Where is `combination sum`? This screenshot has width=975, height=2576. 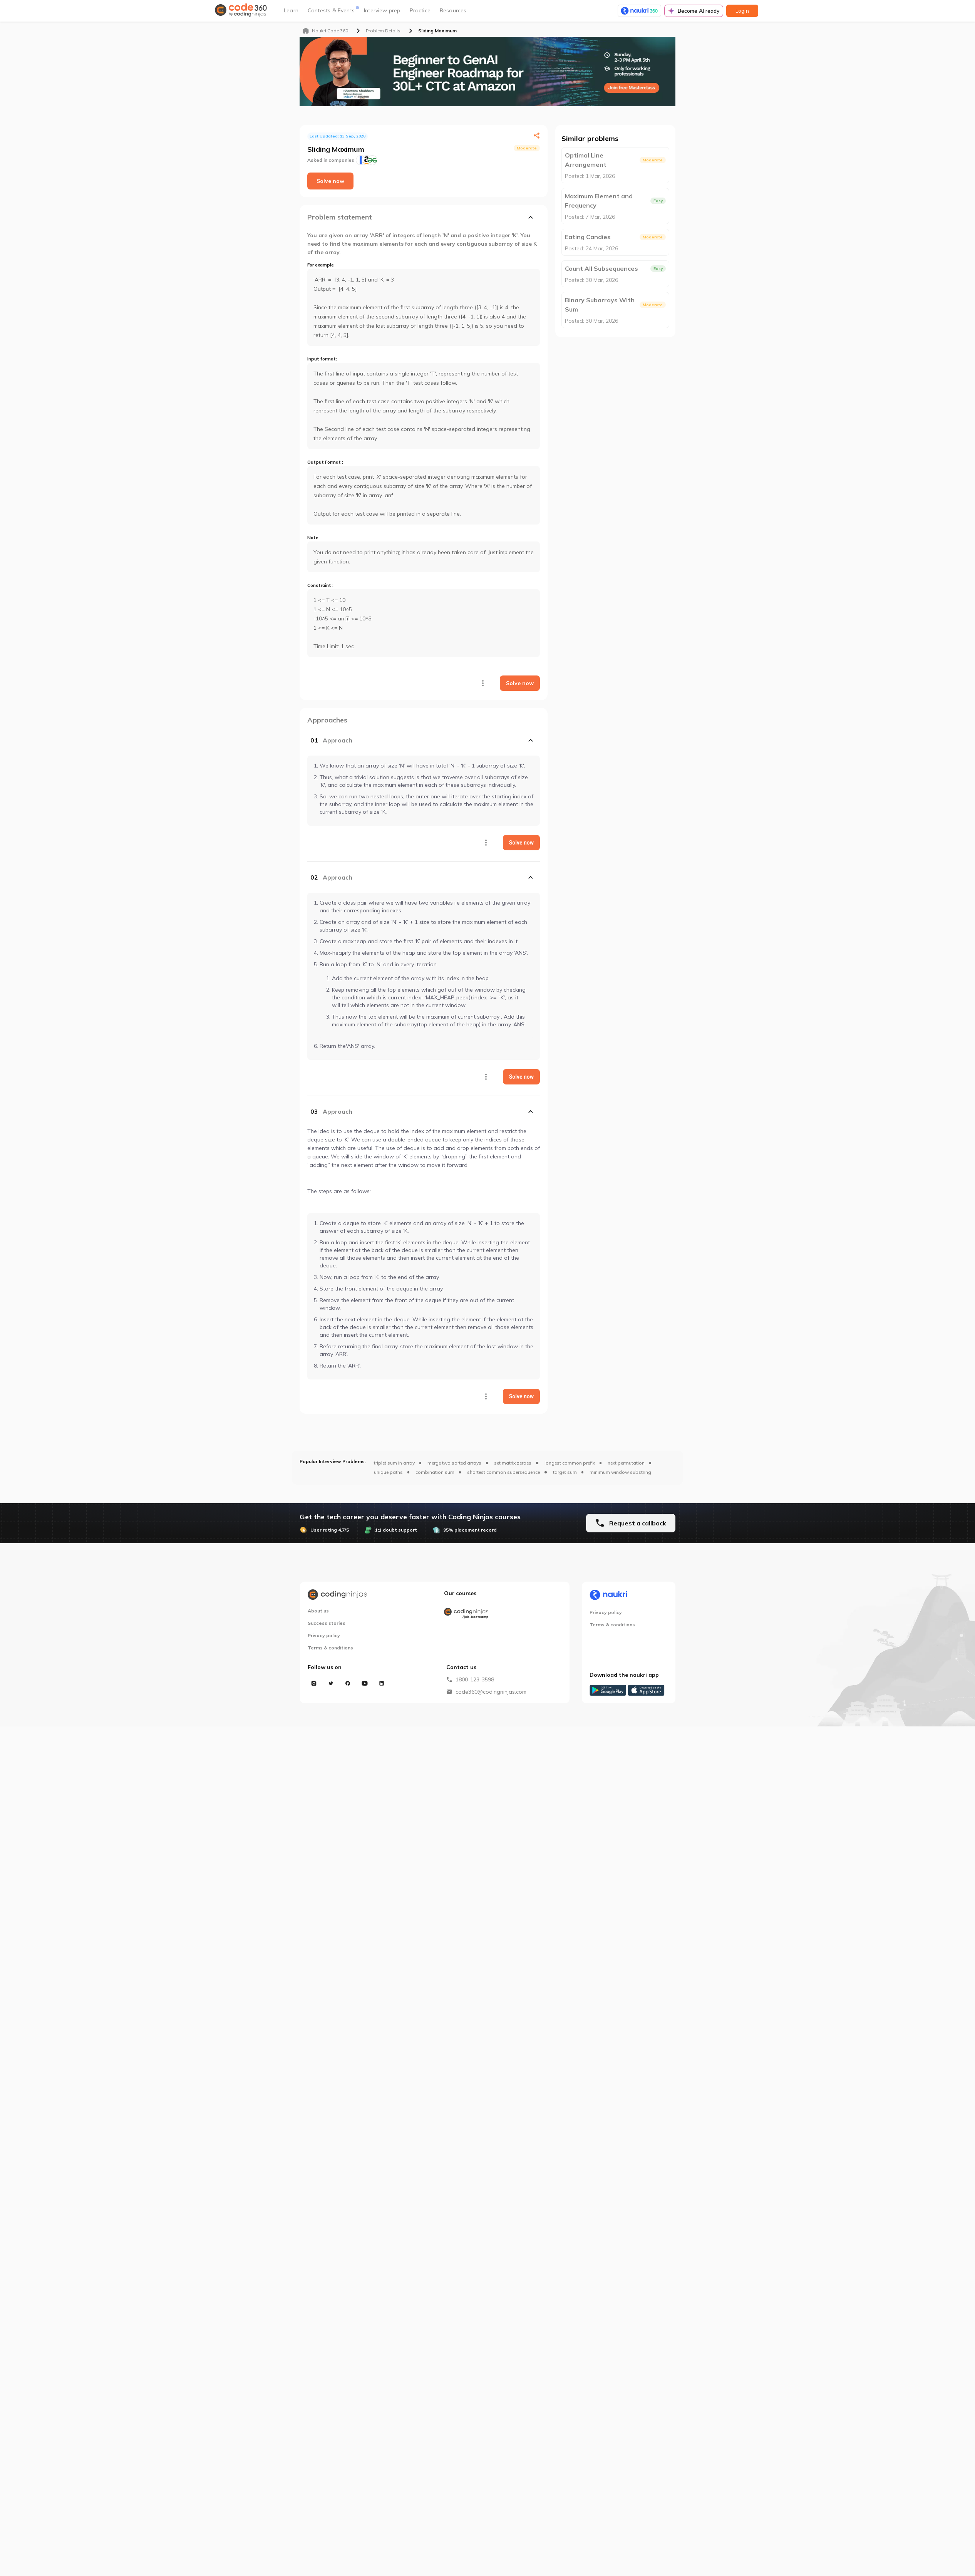
combination sum is located at coordinates (434, 1472).